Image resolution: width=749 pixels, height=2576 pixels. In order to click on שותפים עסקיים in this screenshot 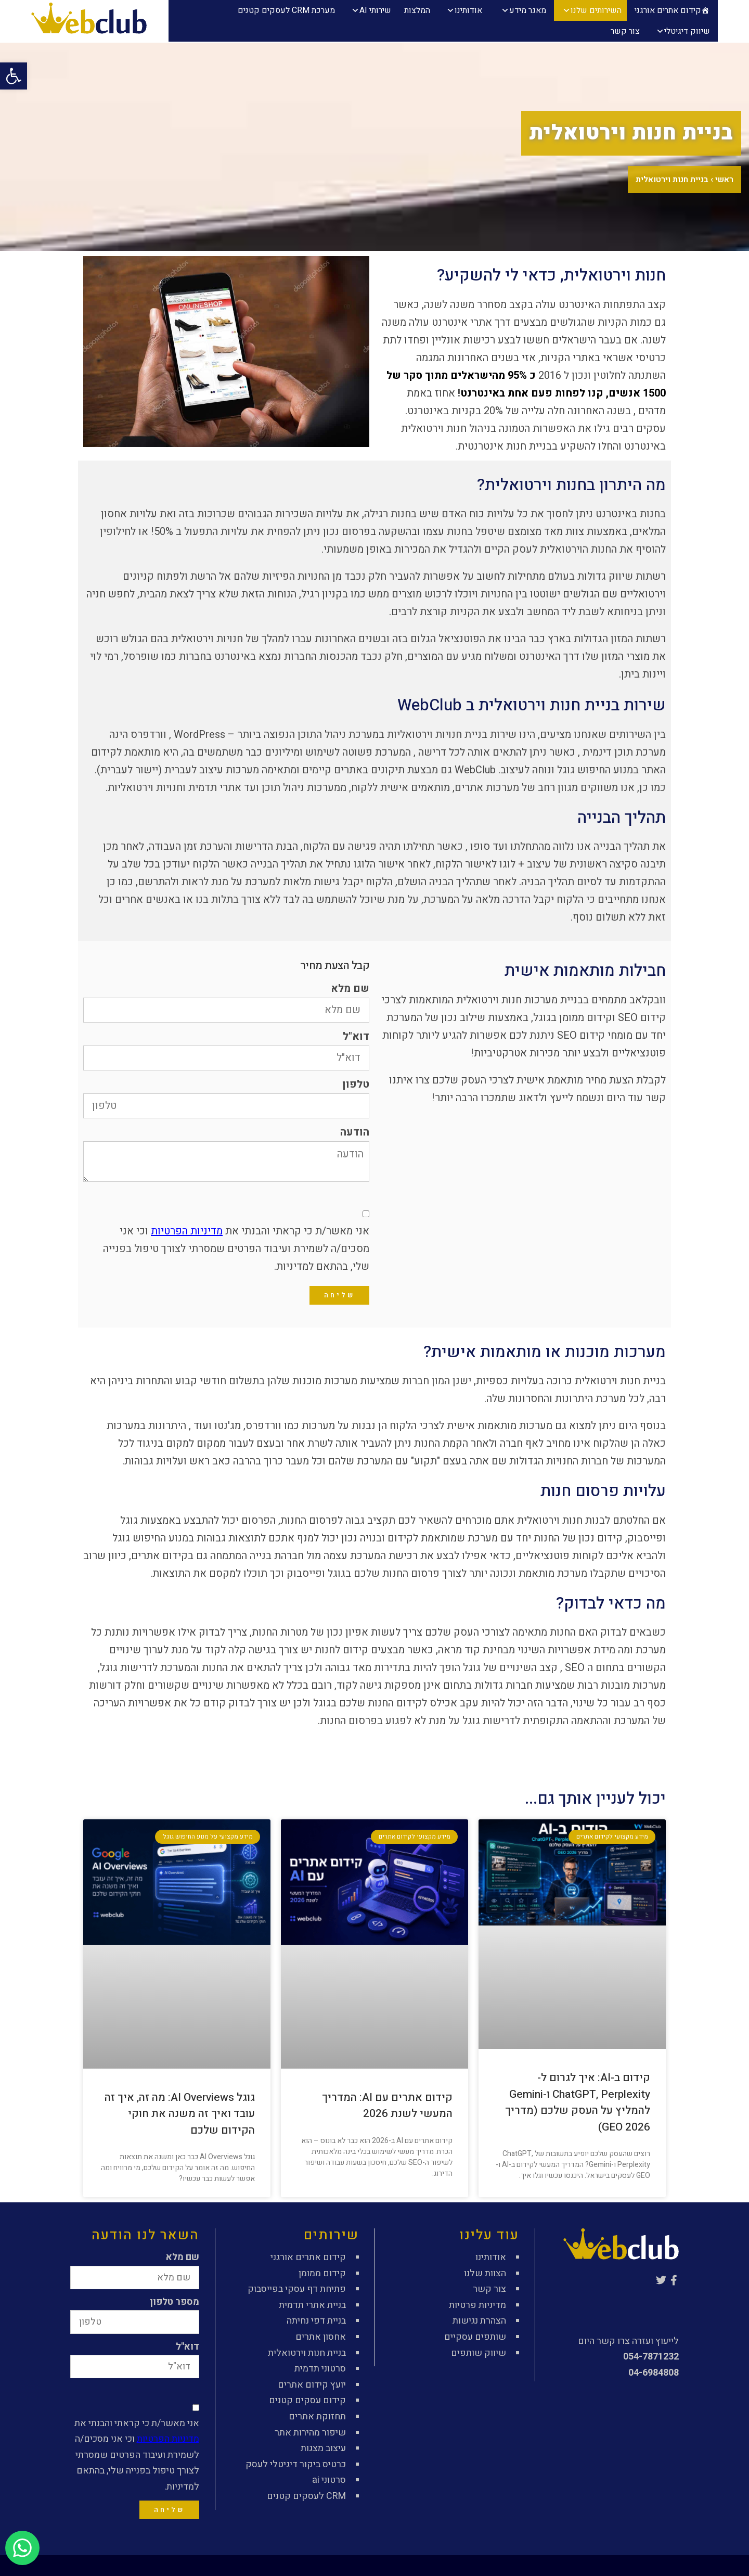, I will do `click(475, 2337)`.